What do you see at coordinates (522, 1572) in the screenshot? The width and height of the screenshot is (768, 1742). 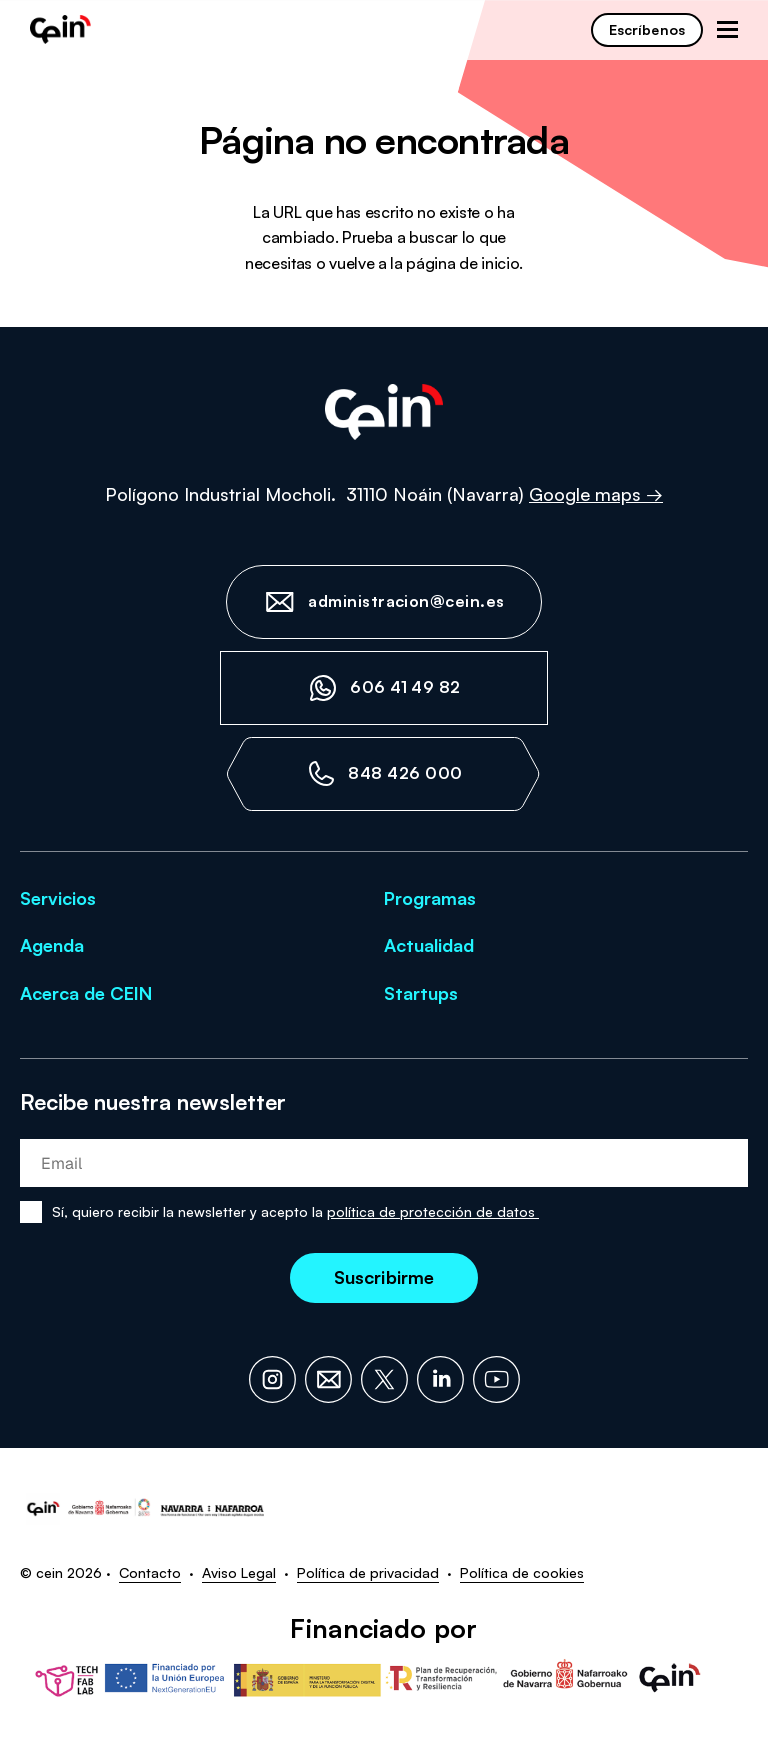 I see `Política de cookies` at bounding box center [522, 1572].